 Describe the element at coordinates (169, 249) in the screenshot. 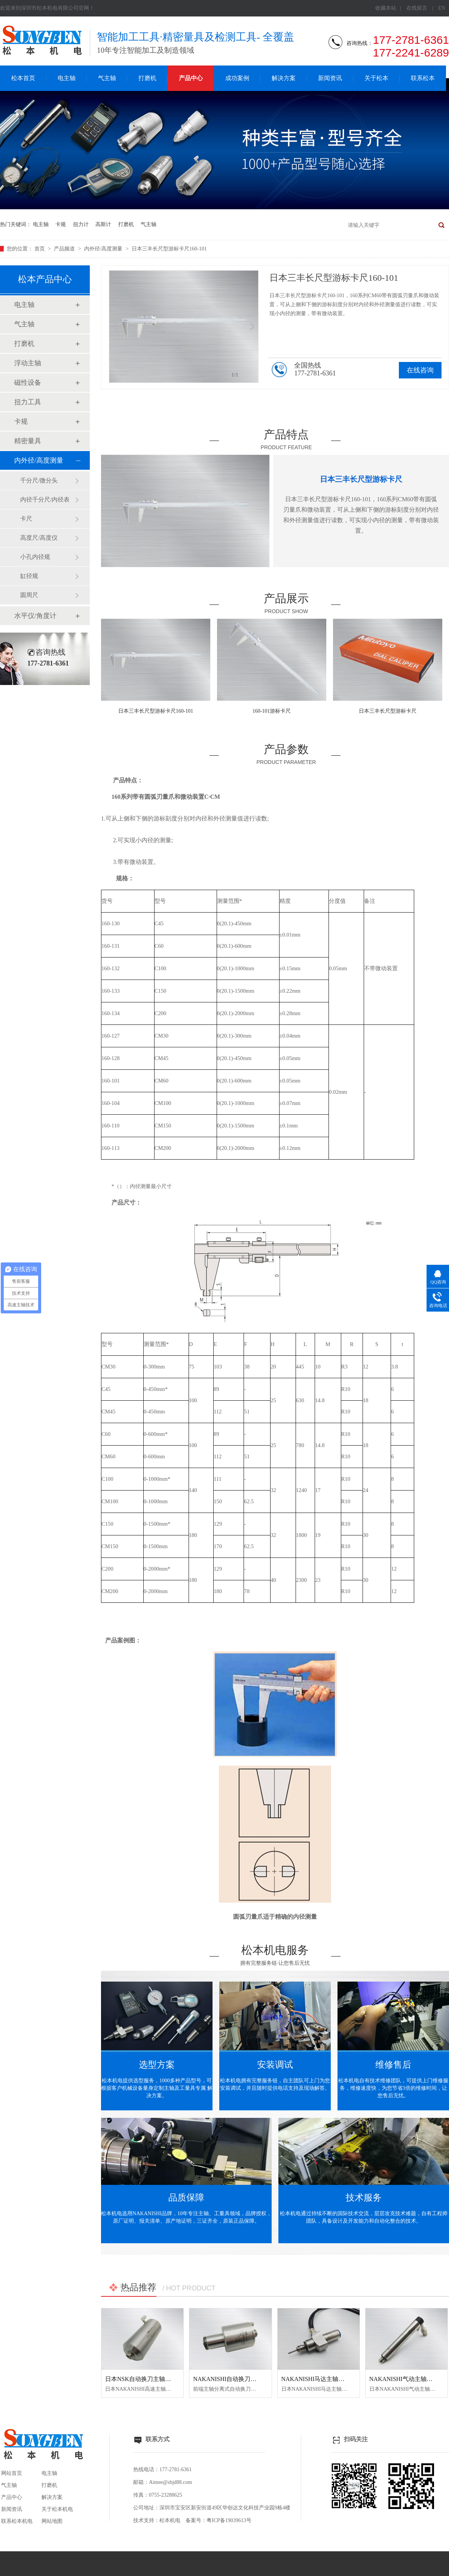

I see `日本三丰长尺型游标卡尺160-101` at that location.